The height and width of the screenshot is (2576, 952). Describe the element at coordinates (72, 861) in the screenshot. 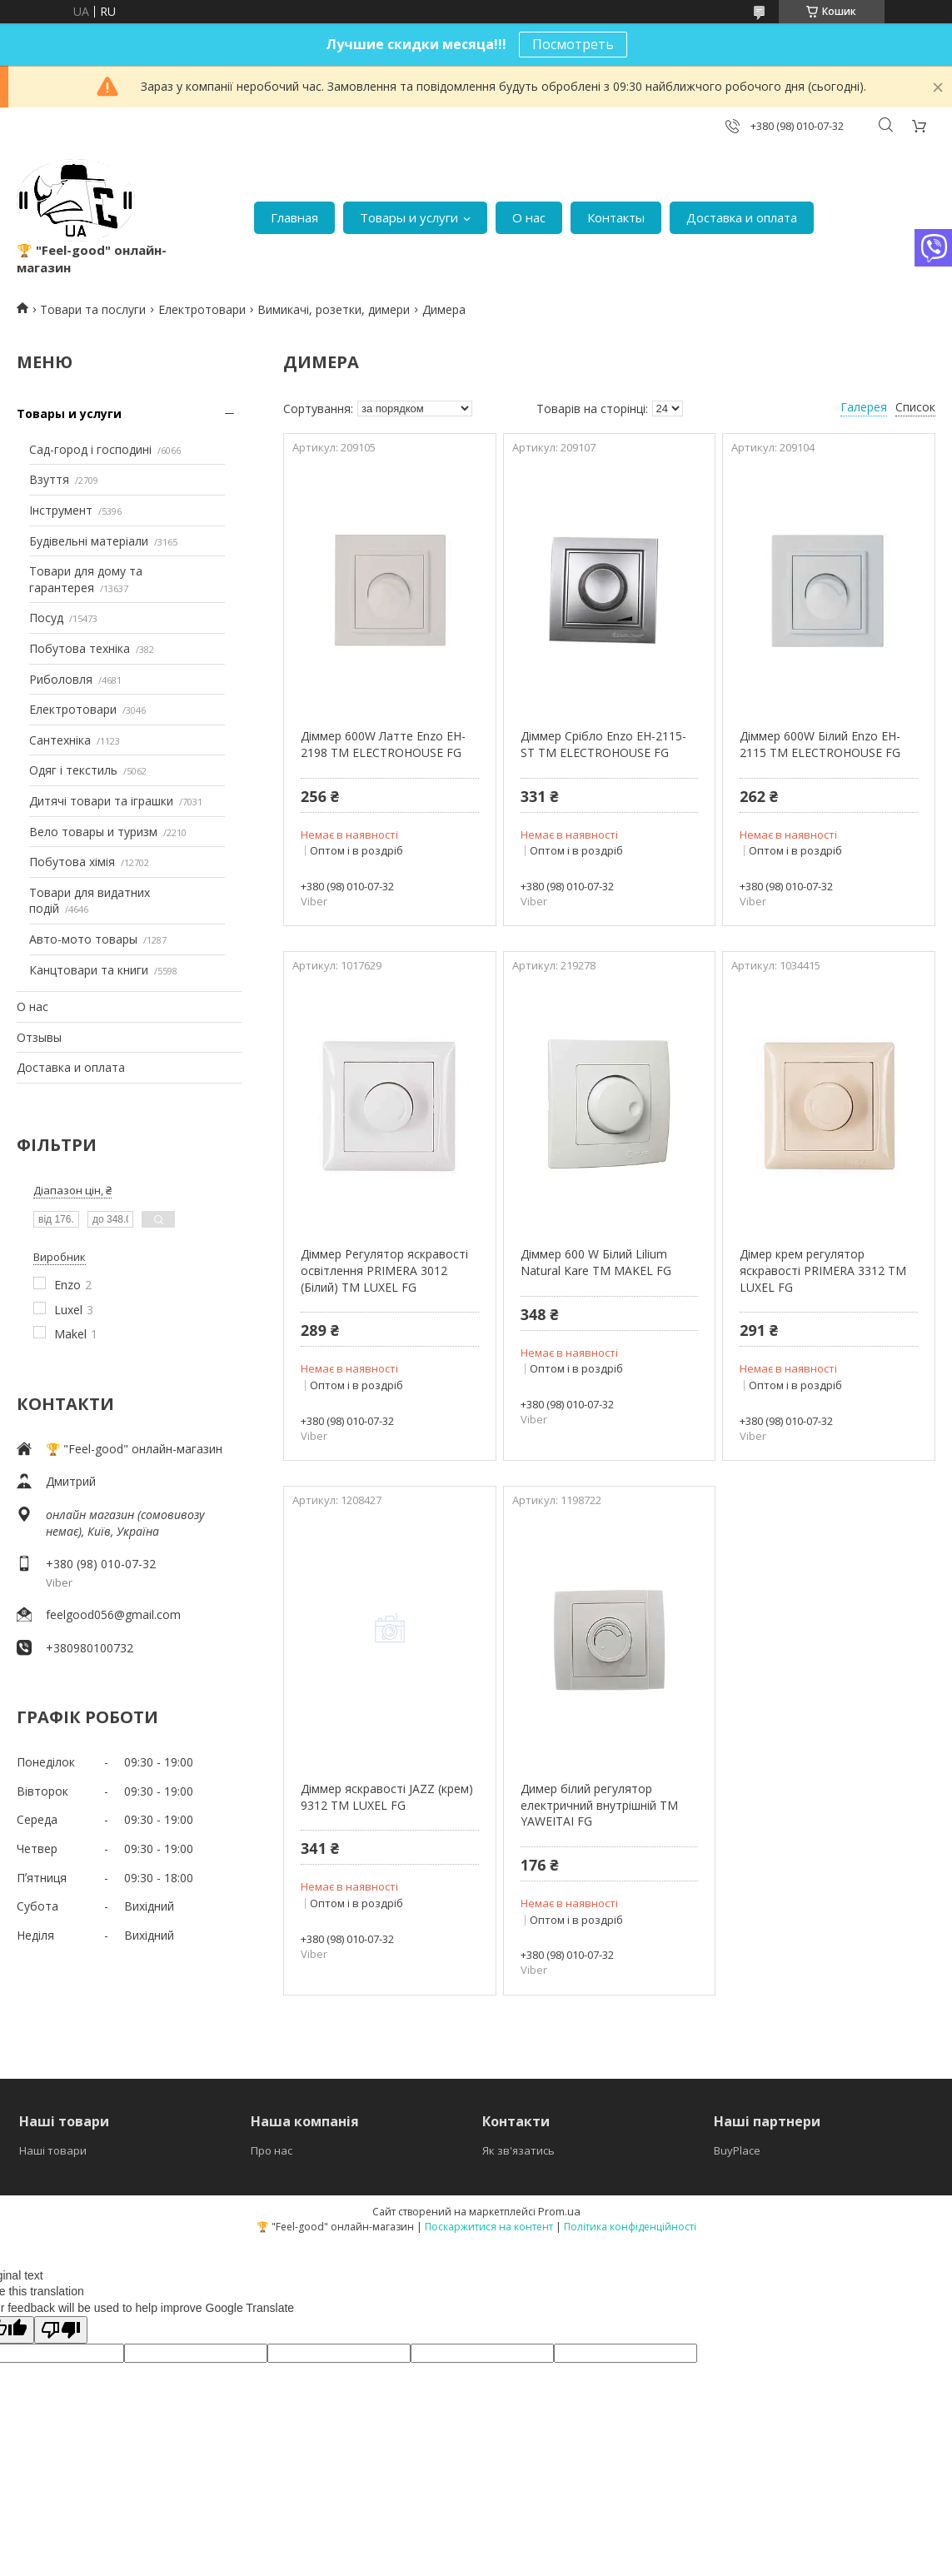

I see `Побутова хімія` at that location.